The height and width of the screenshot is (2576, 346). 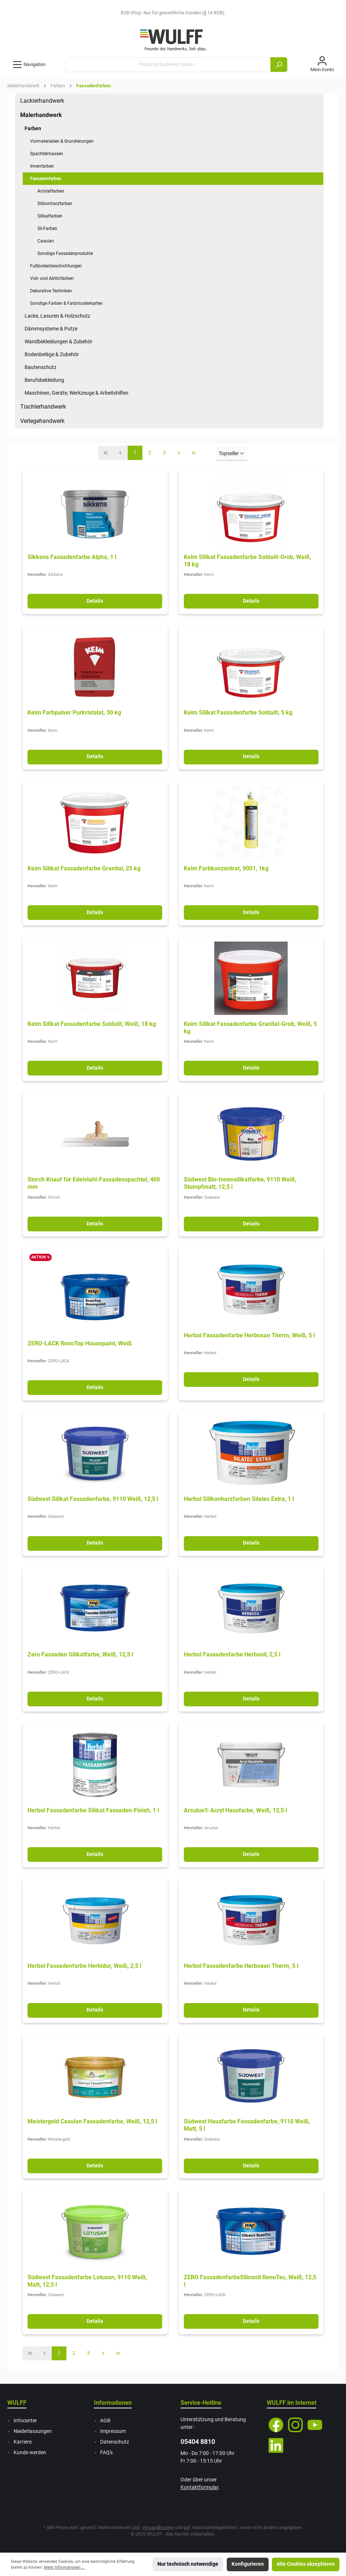 What do you see at coordinates (64, 2567) in the screenshot?
I see `Mehr Informationen ...` at bounding box center [64, 2567].